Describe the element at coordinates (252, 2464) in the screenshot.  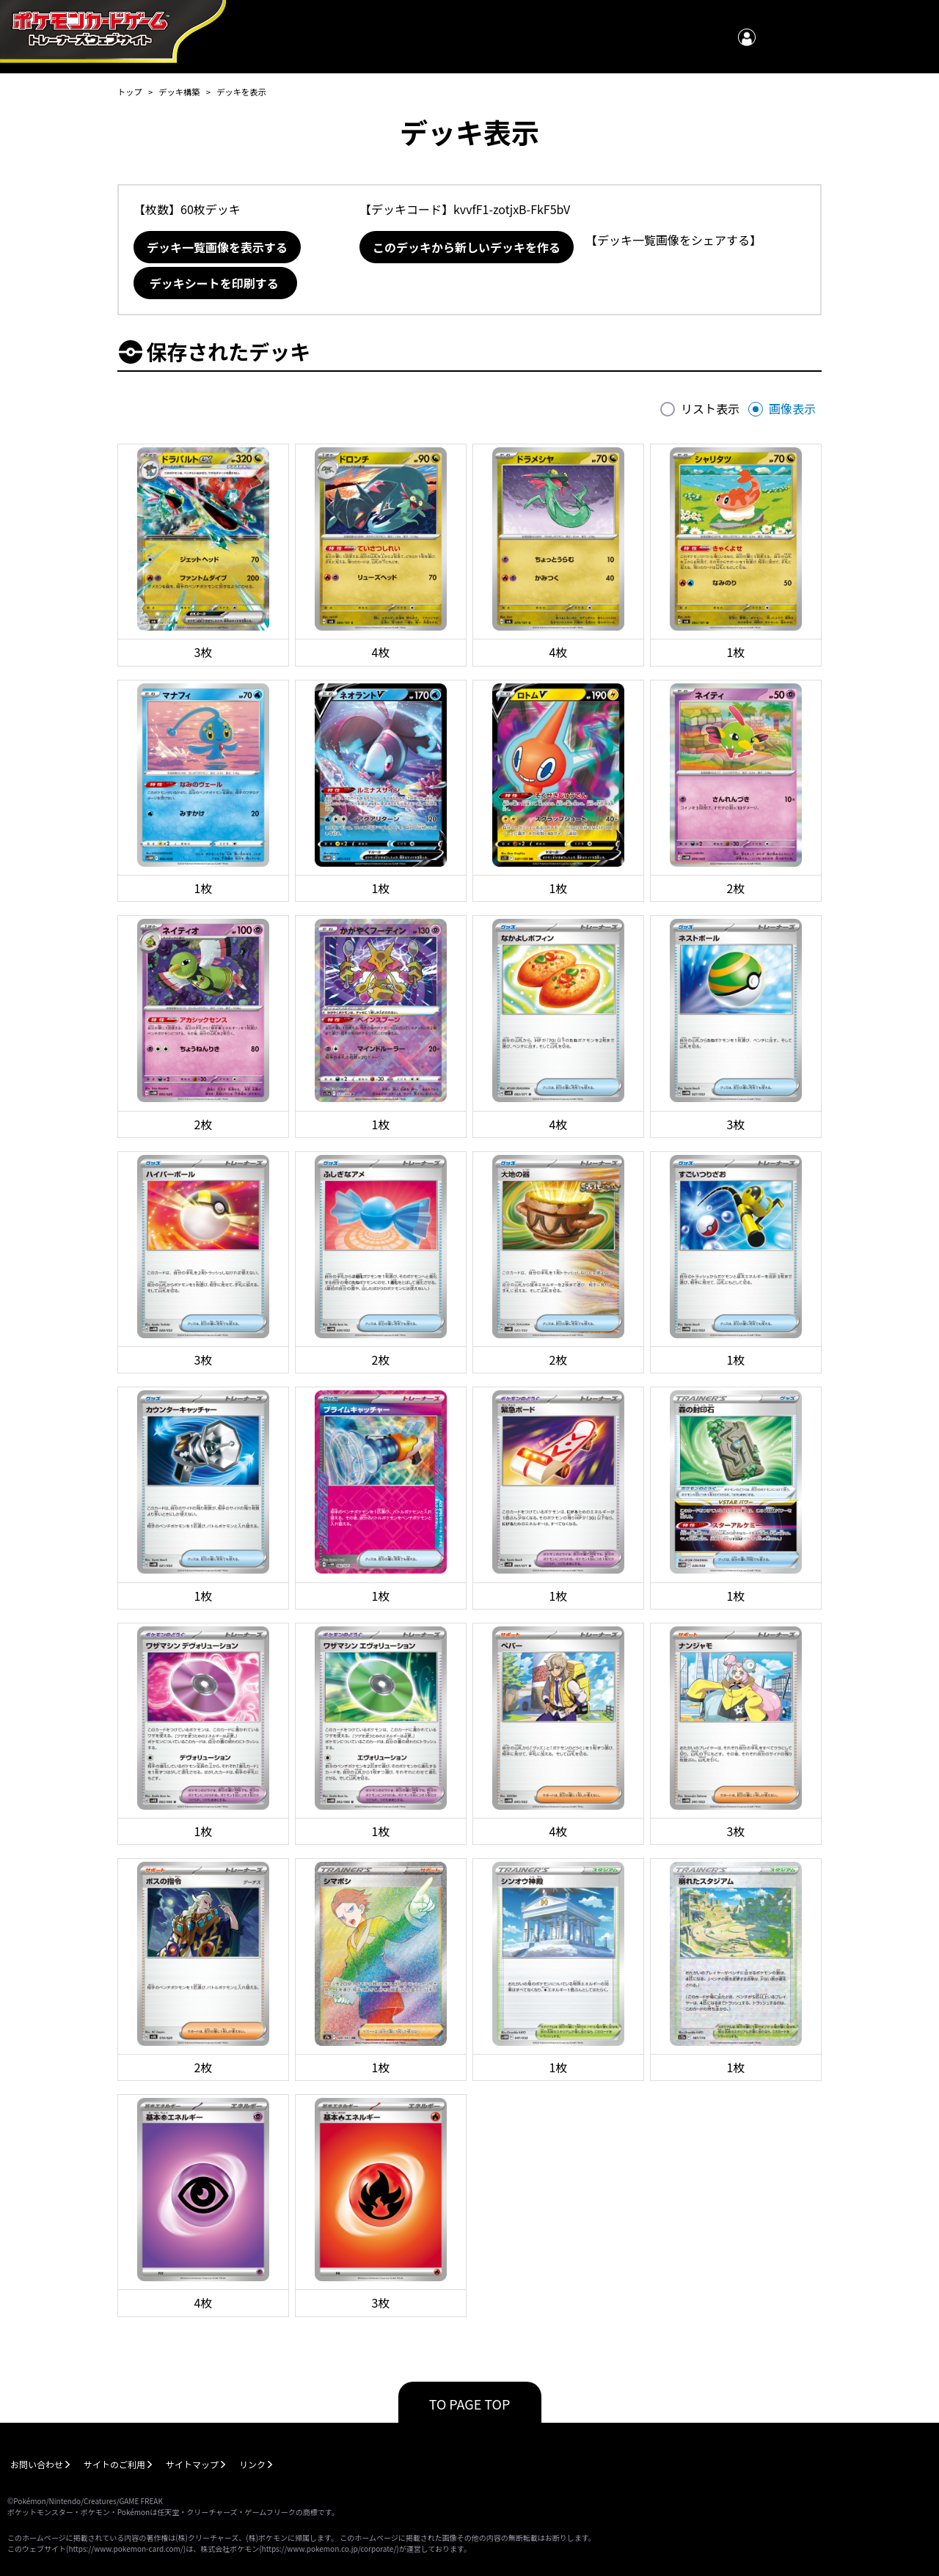
I see `リンク` at that location.